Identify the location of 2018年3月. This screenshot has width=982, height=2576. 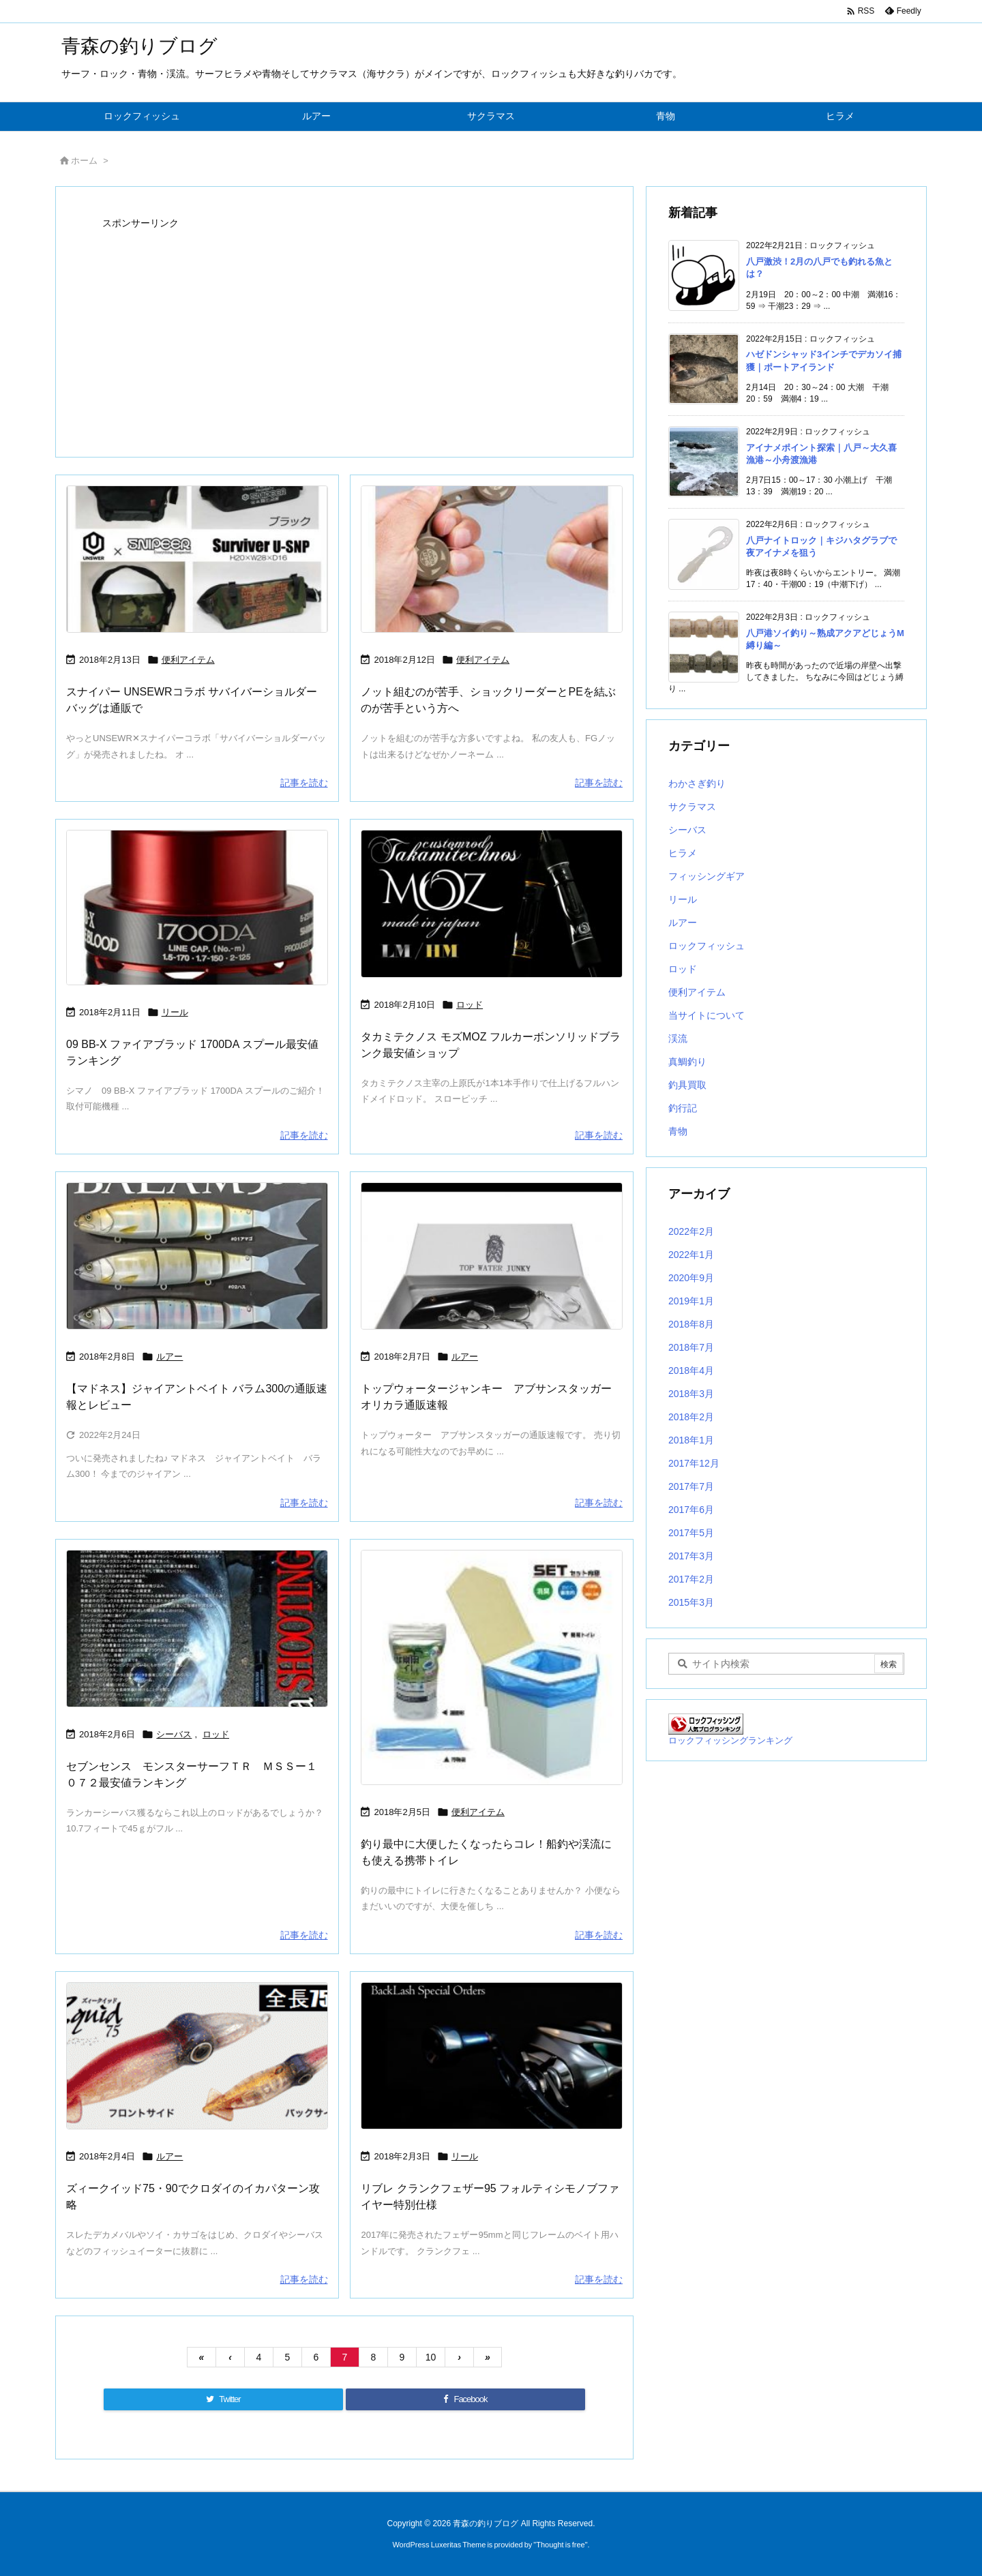
(691, 1393).